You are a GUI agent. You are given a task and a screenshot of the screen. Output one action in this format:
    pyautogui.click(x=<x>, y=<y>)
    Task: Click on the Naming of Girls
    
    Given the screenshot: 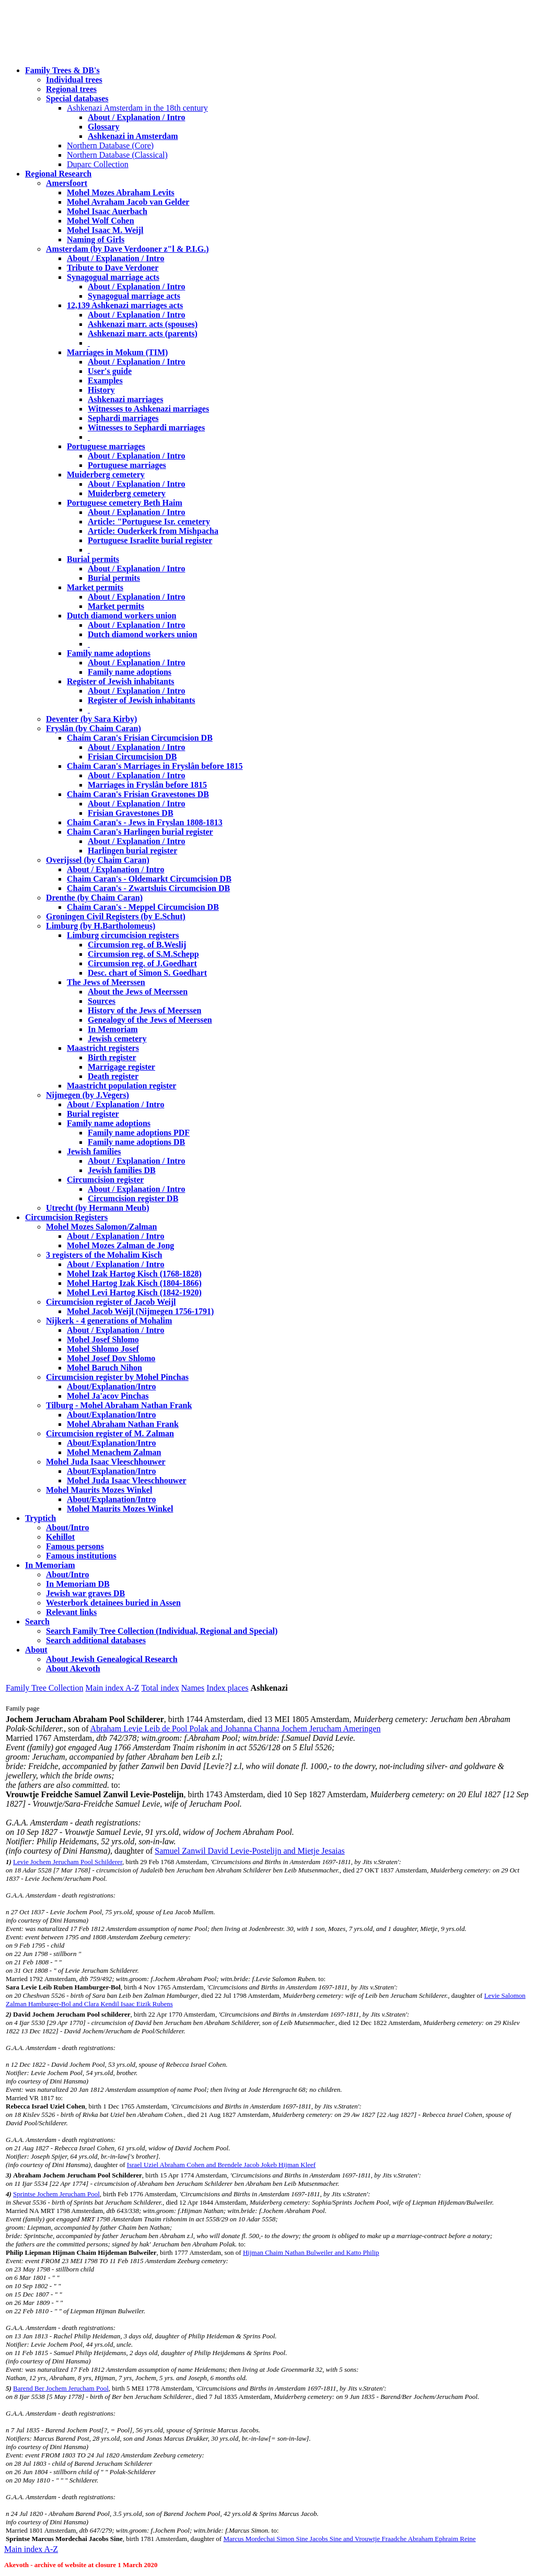 What is the action you would take?
    pyautogui.click(x=95, y=239)
    